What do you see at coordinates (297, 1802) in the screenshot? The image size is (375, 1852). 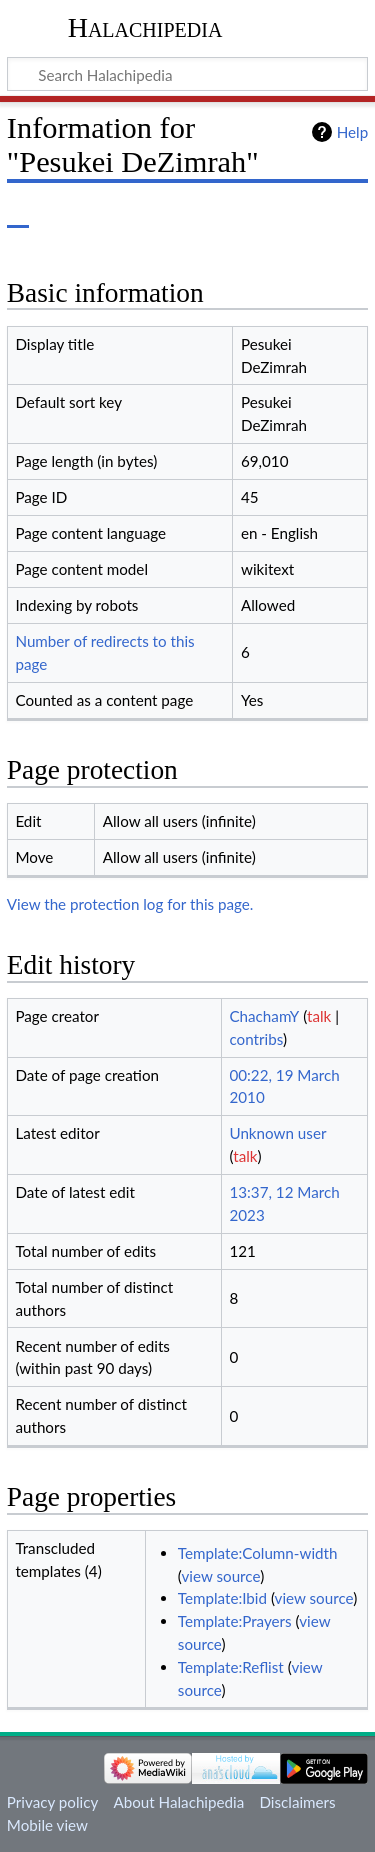 I see `Disclaimers` at bounding box center [297, 1802].